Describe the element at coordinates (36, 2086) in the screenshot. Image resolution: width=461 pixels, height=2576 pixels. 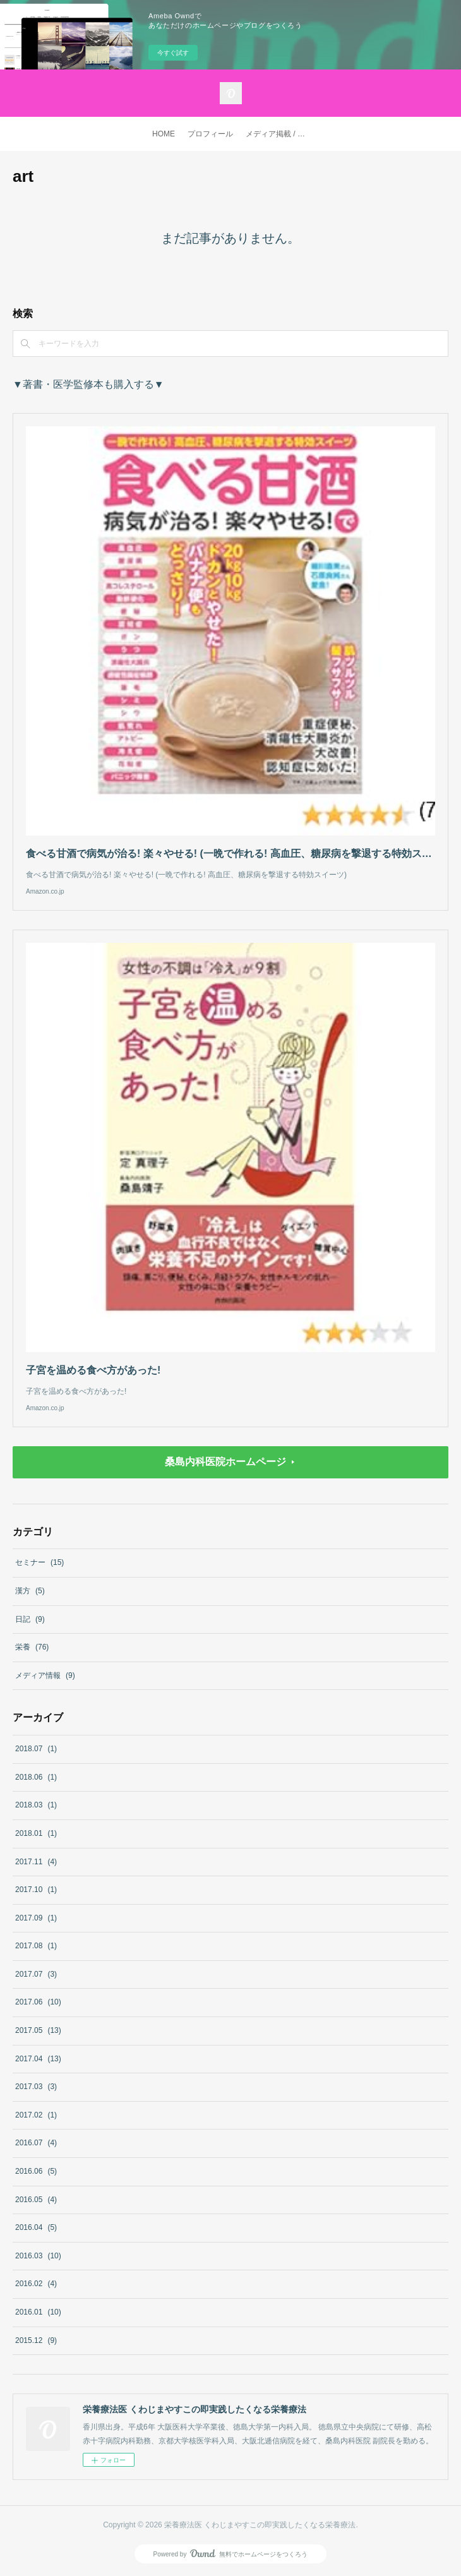
I see `2017.03` at that location.